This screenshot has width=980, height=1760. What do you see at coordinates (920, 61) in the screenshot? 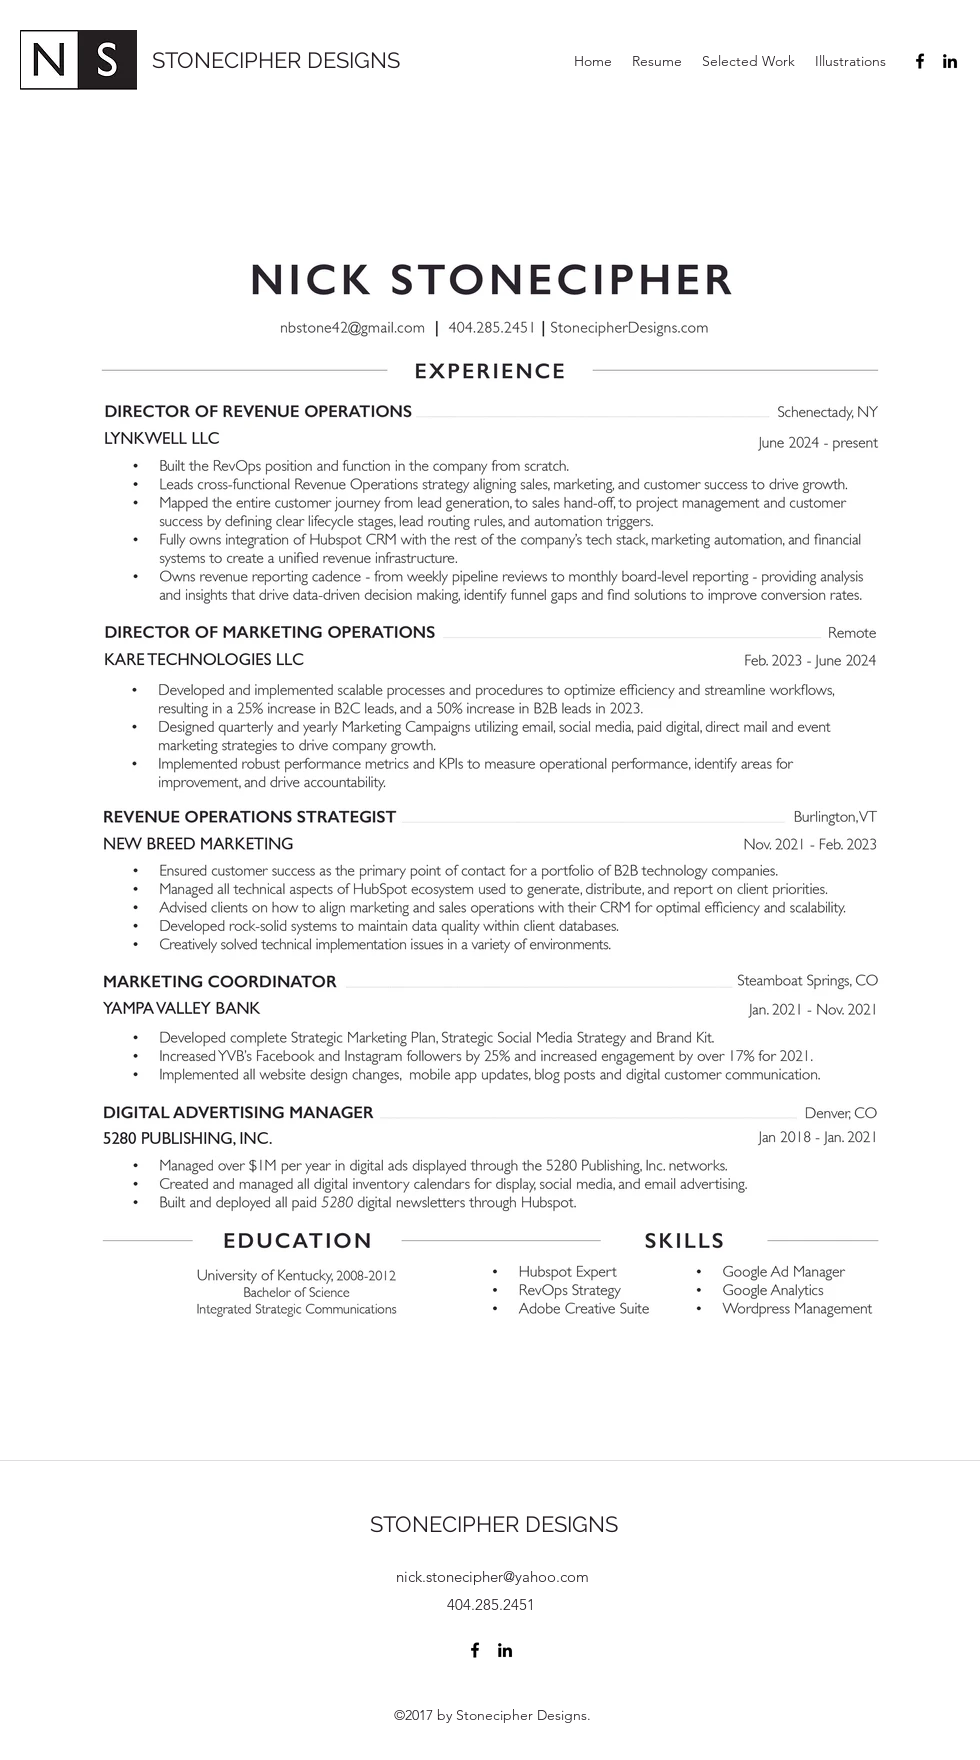
I see `[Facebook]` at bounding box center [920, 61].